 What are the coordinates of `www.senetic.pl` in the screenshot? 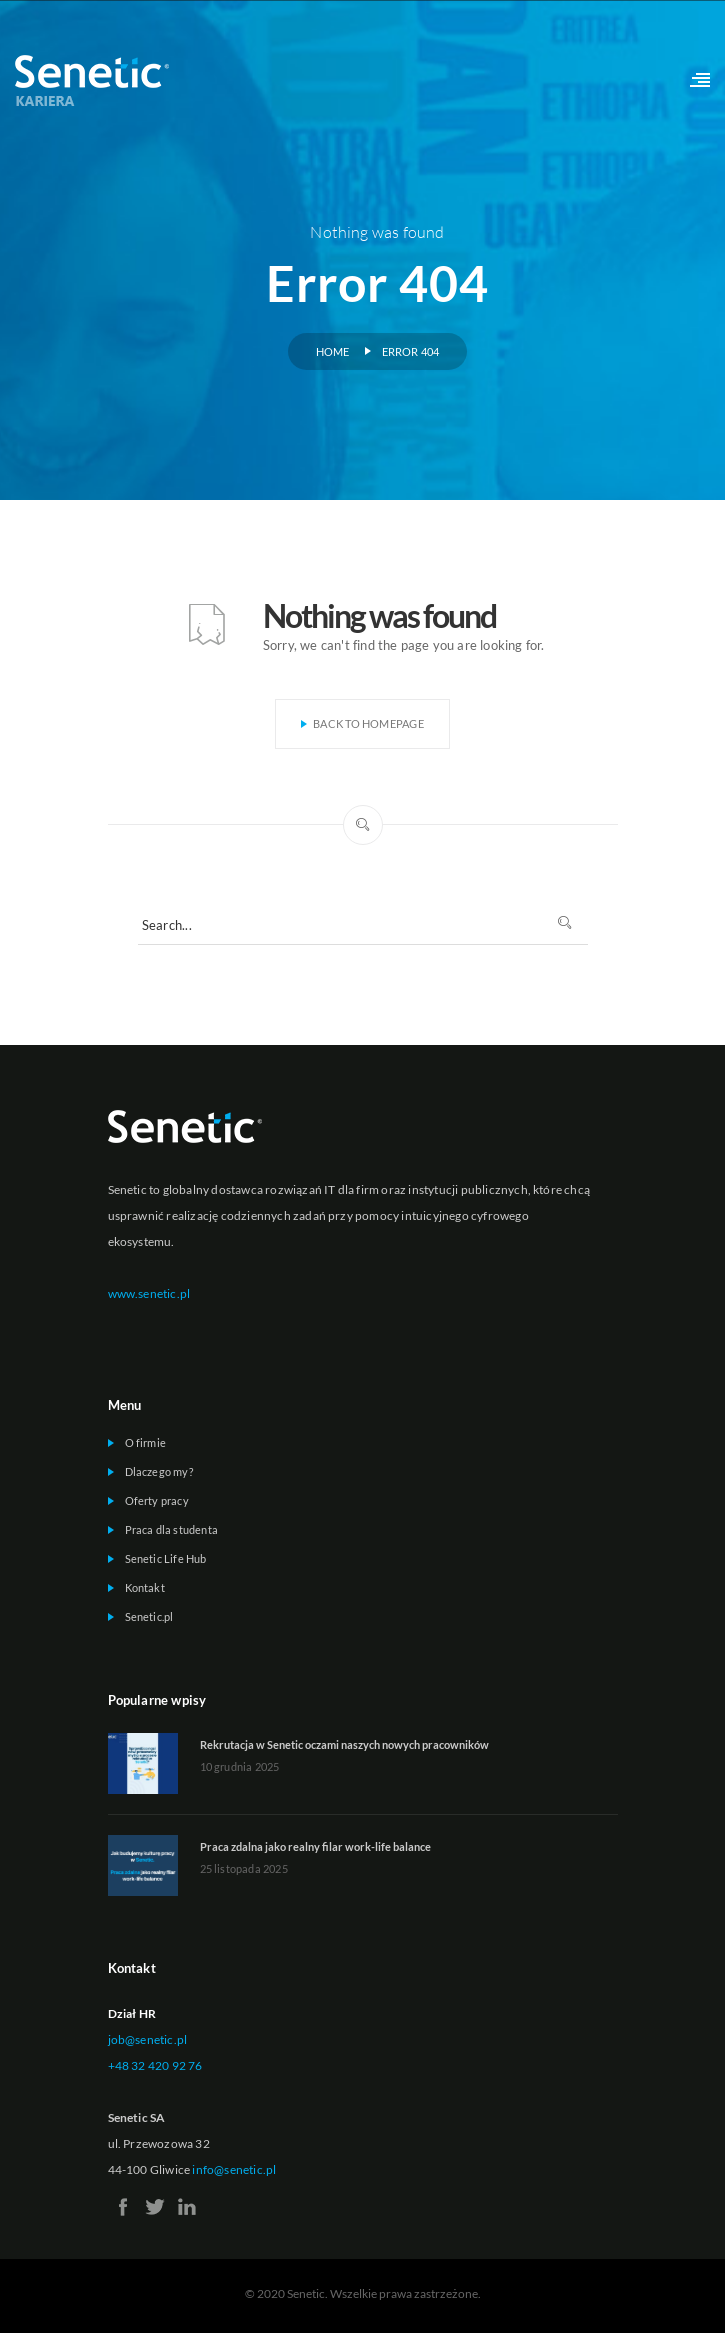 It's located at (149, 1293).